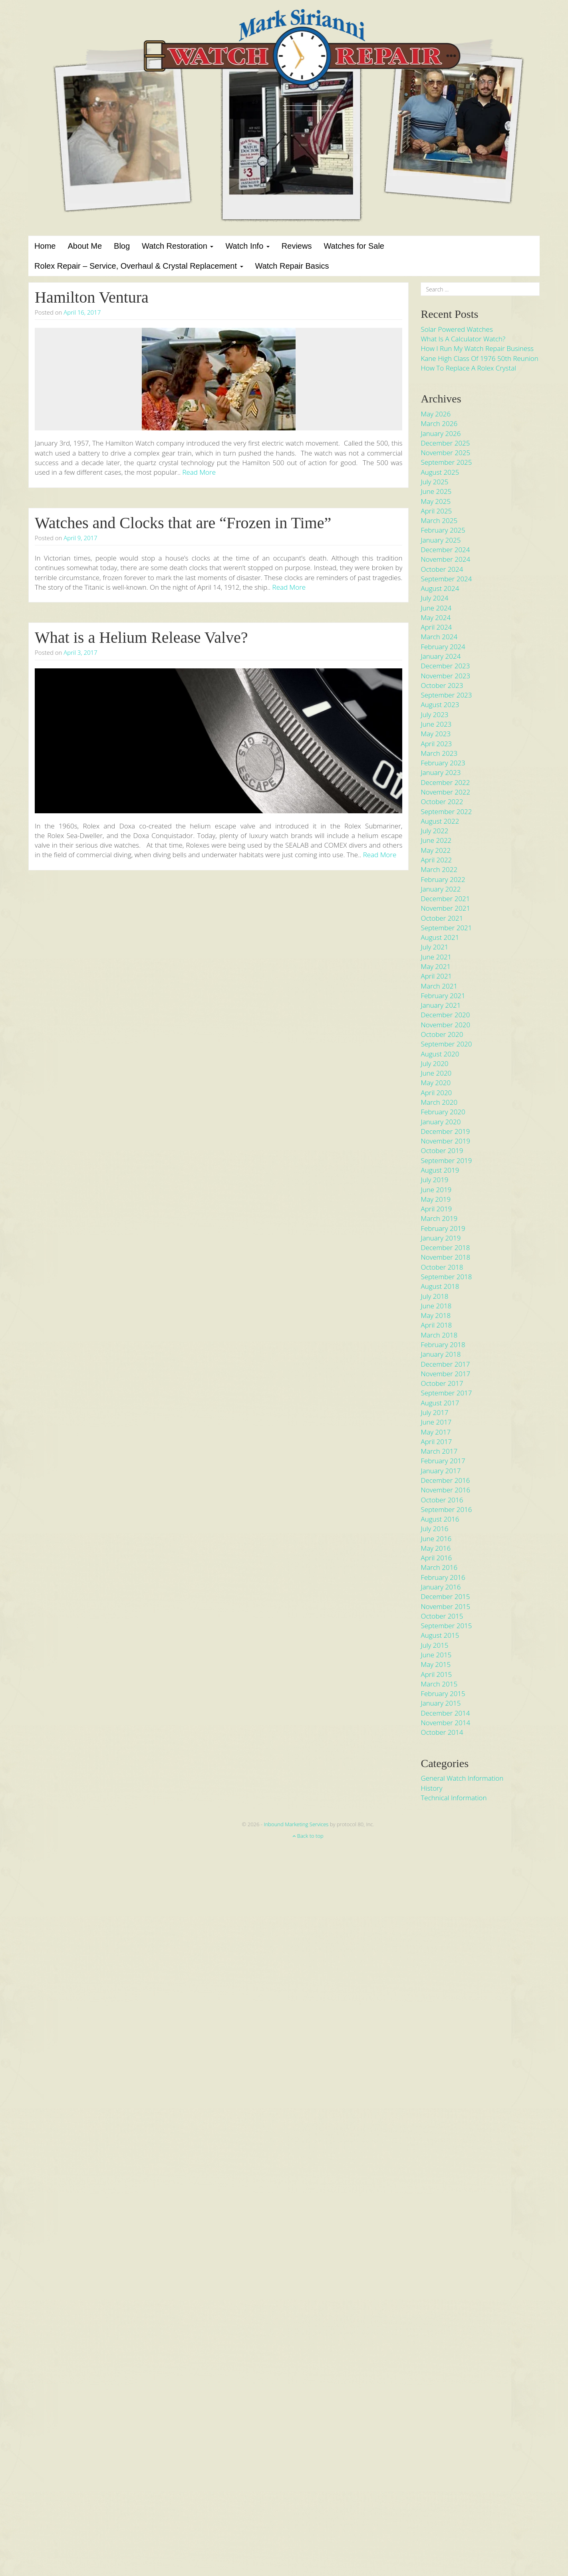 Image resolution: width=568 pixels, height=2576 pixels. What do you see at coordinates (446, 578) in the screenshot?
I see `September 2024` at bounding box center [446, 578].